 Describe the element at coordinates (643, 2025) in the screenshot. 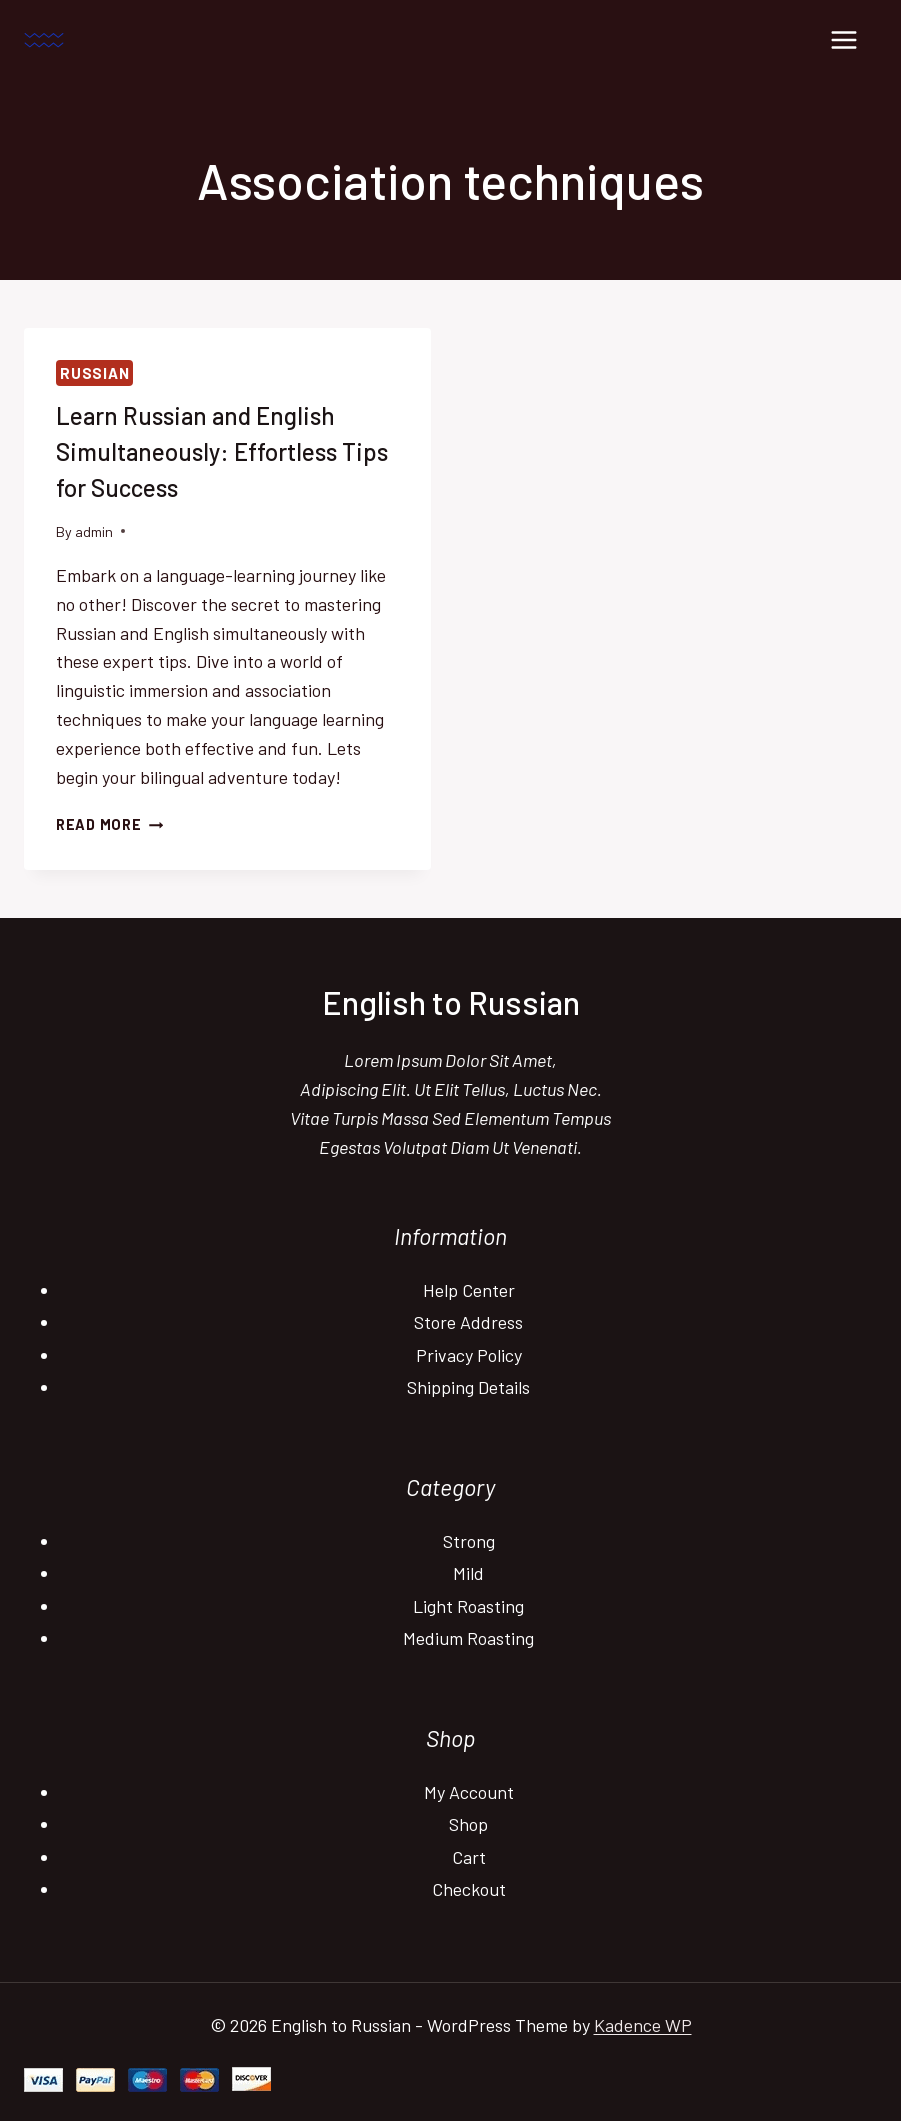

I see `Kadence WP` at that location.